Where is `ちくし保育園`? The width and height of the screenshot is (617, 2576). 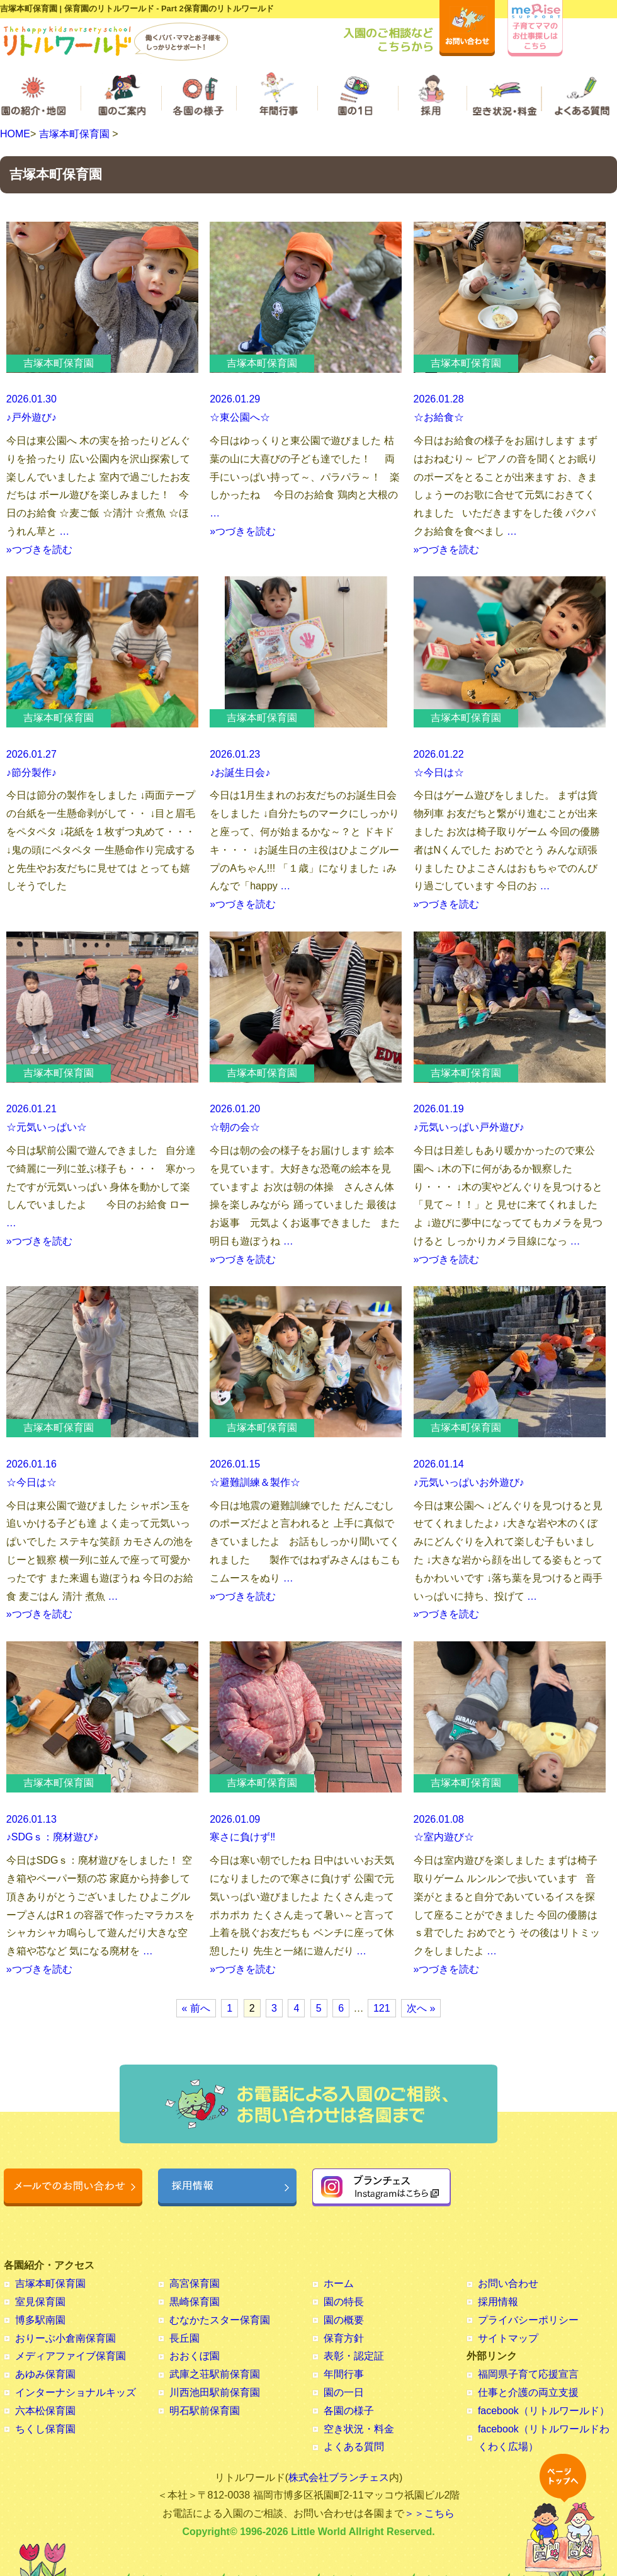 ちくし保育園 is located at coordinates (45, 2429).